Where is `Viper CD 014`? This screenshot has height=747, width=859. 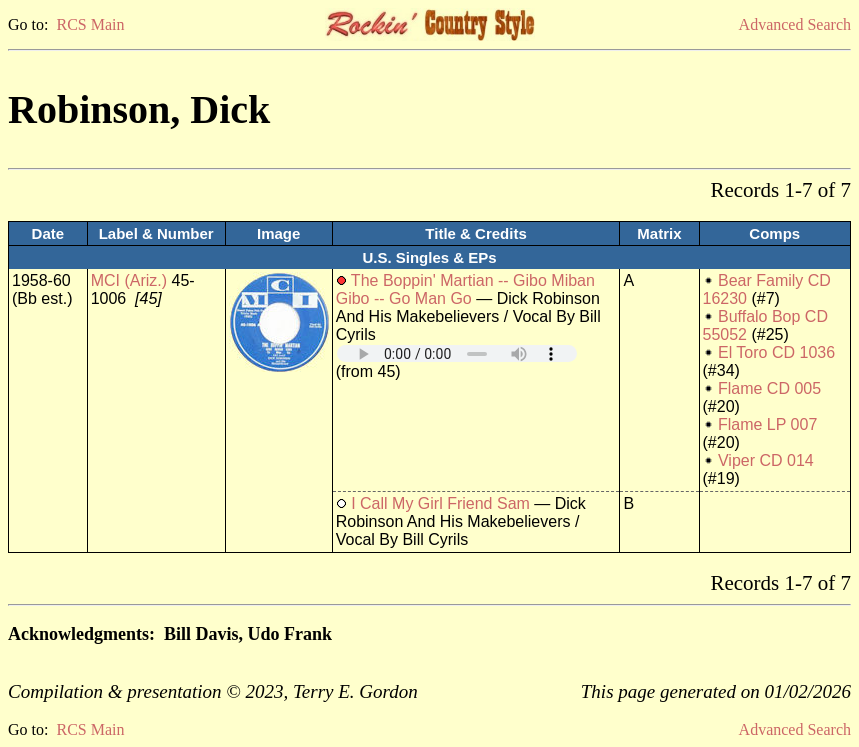 Viper CD 014 is located at coordinates (766, 460).